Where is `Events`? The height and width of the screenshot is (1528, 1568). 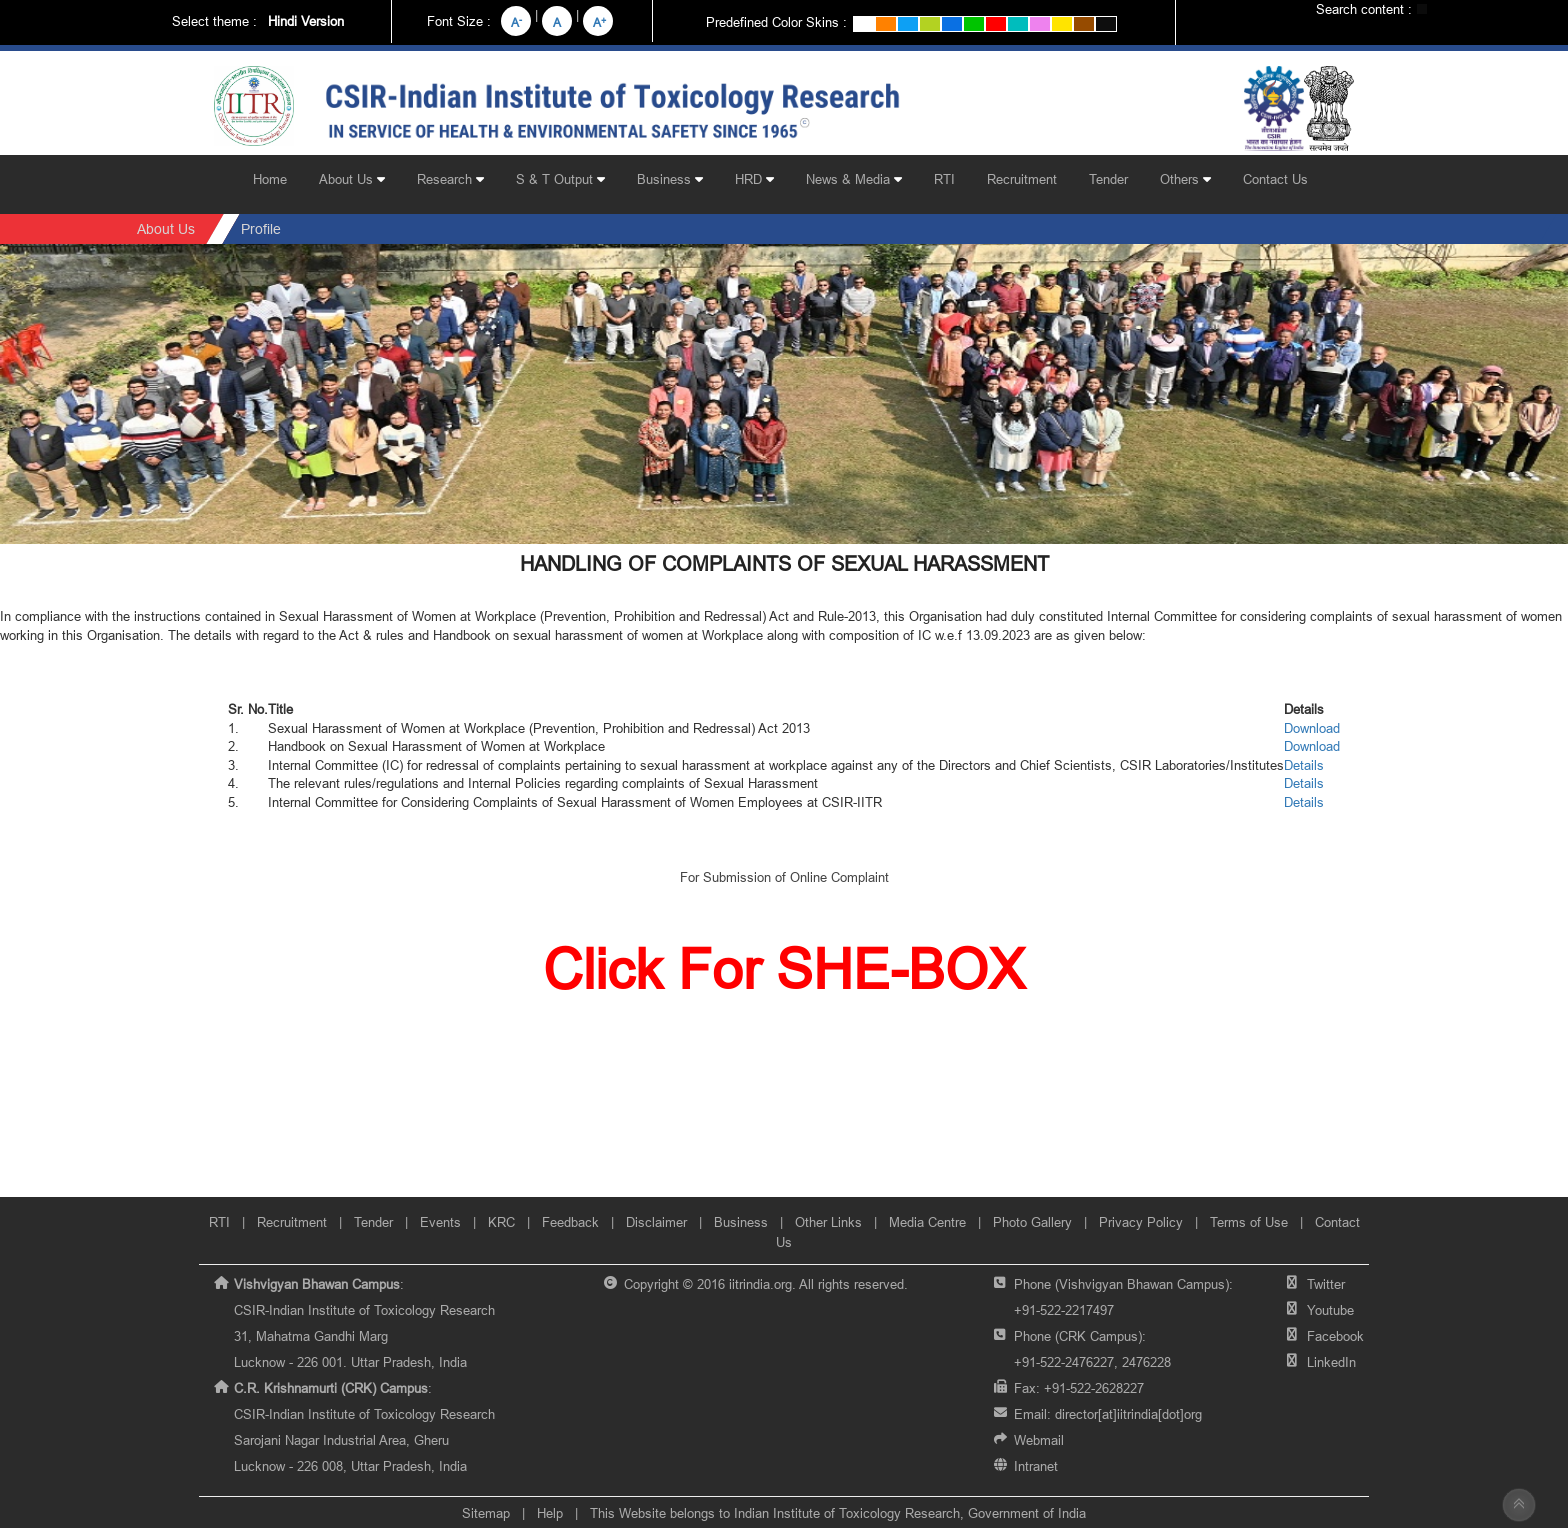
Events is located at coordinates (440, 1222).